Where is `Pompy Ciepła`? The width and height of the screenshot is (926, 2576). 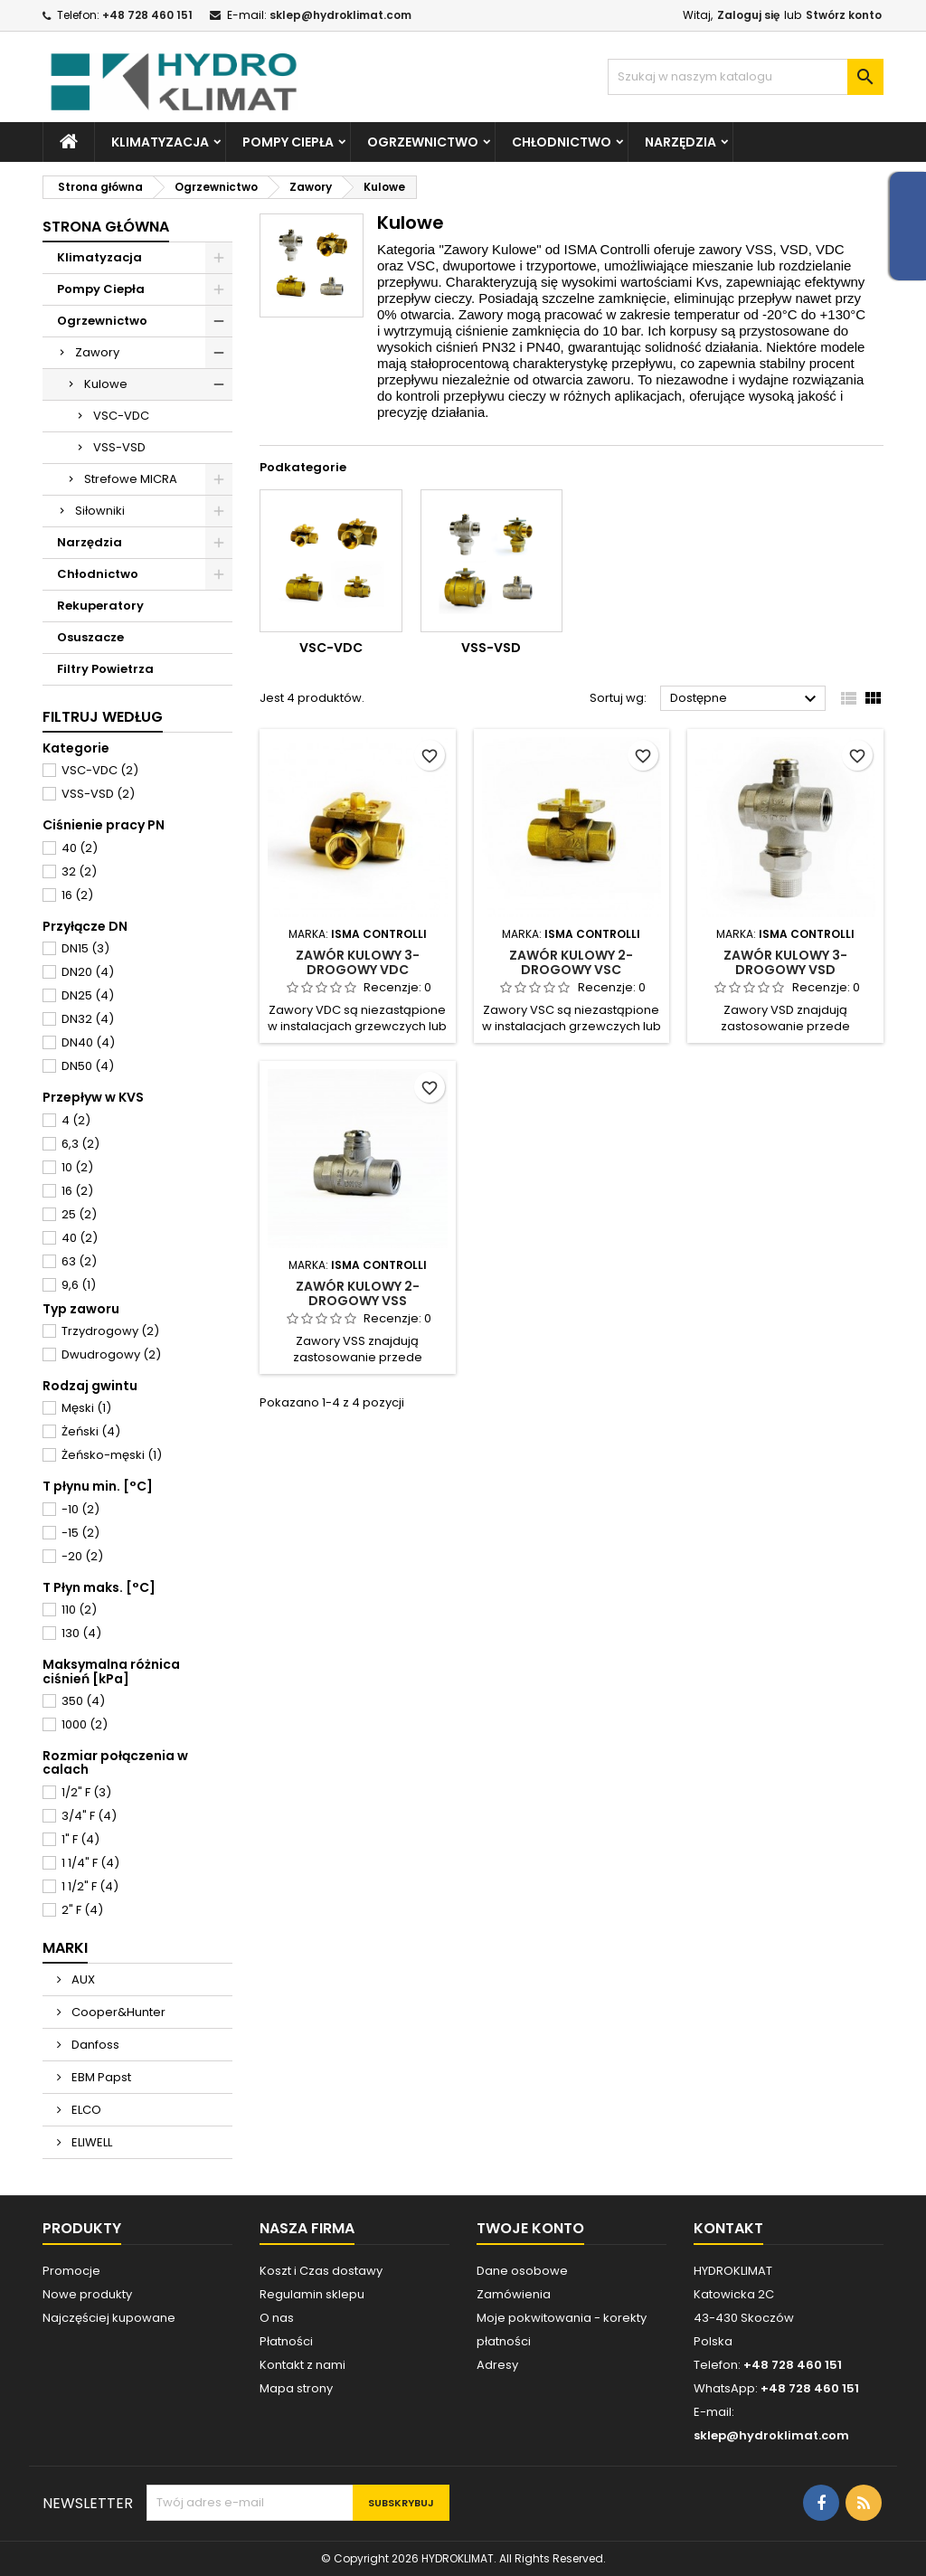
Pompy Ciepła is located at coordinates (288, 142).